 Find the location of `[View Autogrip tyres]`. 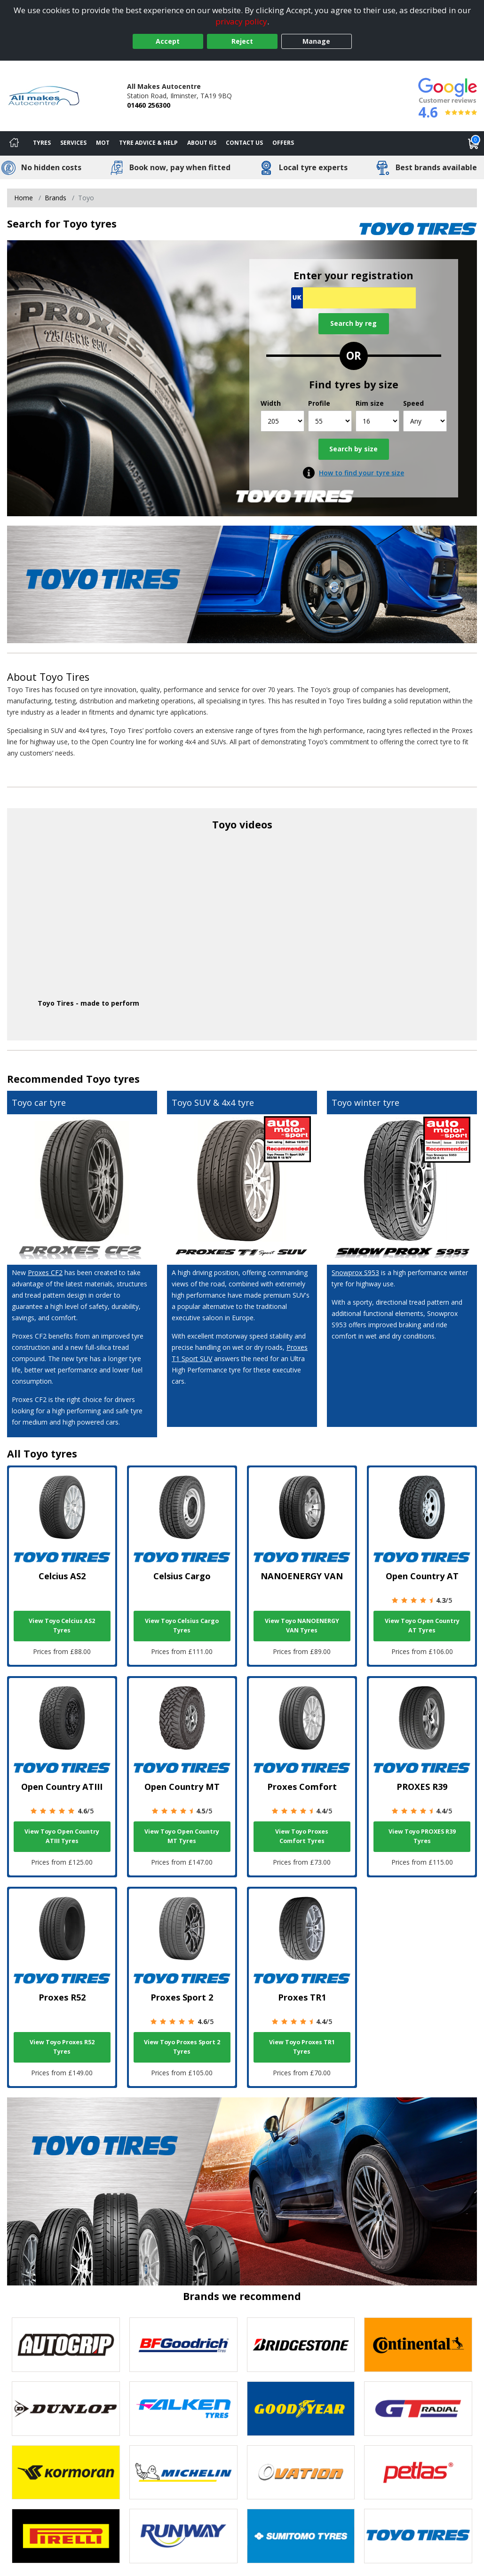

[View Autogrip tyres] is located at coordinates (66, 2344).